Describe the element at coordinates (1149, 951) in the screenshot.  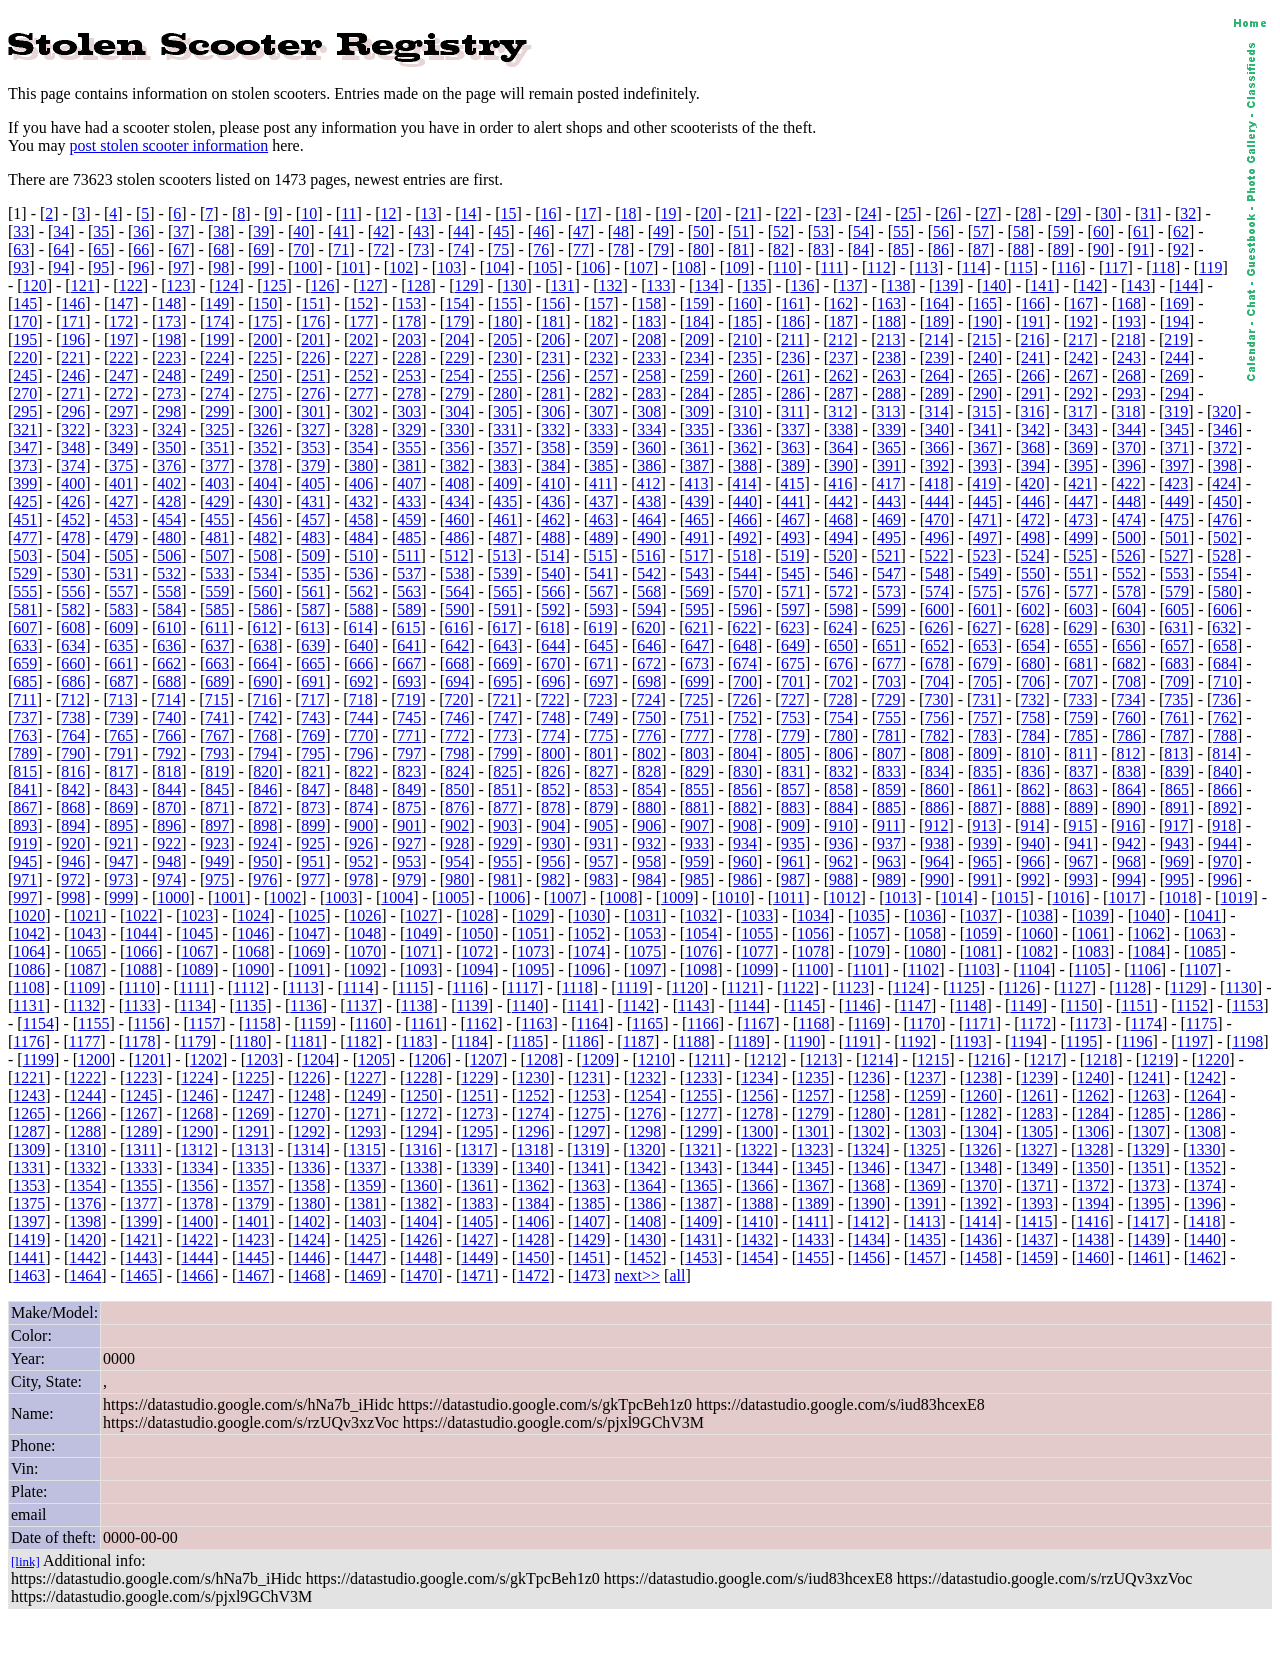
I see `1084` at that location.